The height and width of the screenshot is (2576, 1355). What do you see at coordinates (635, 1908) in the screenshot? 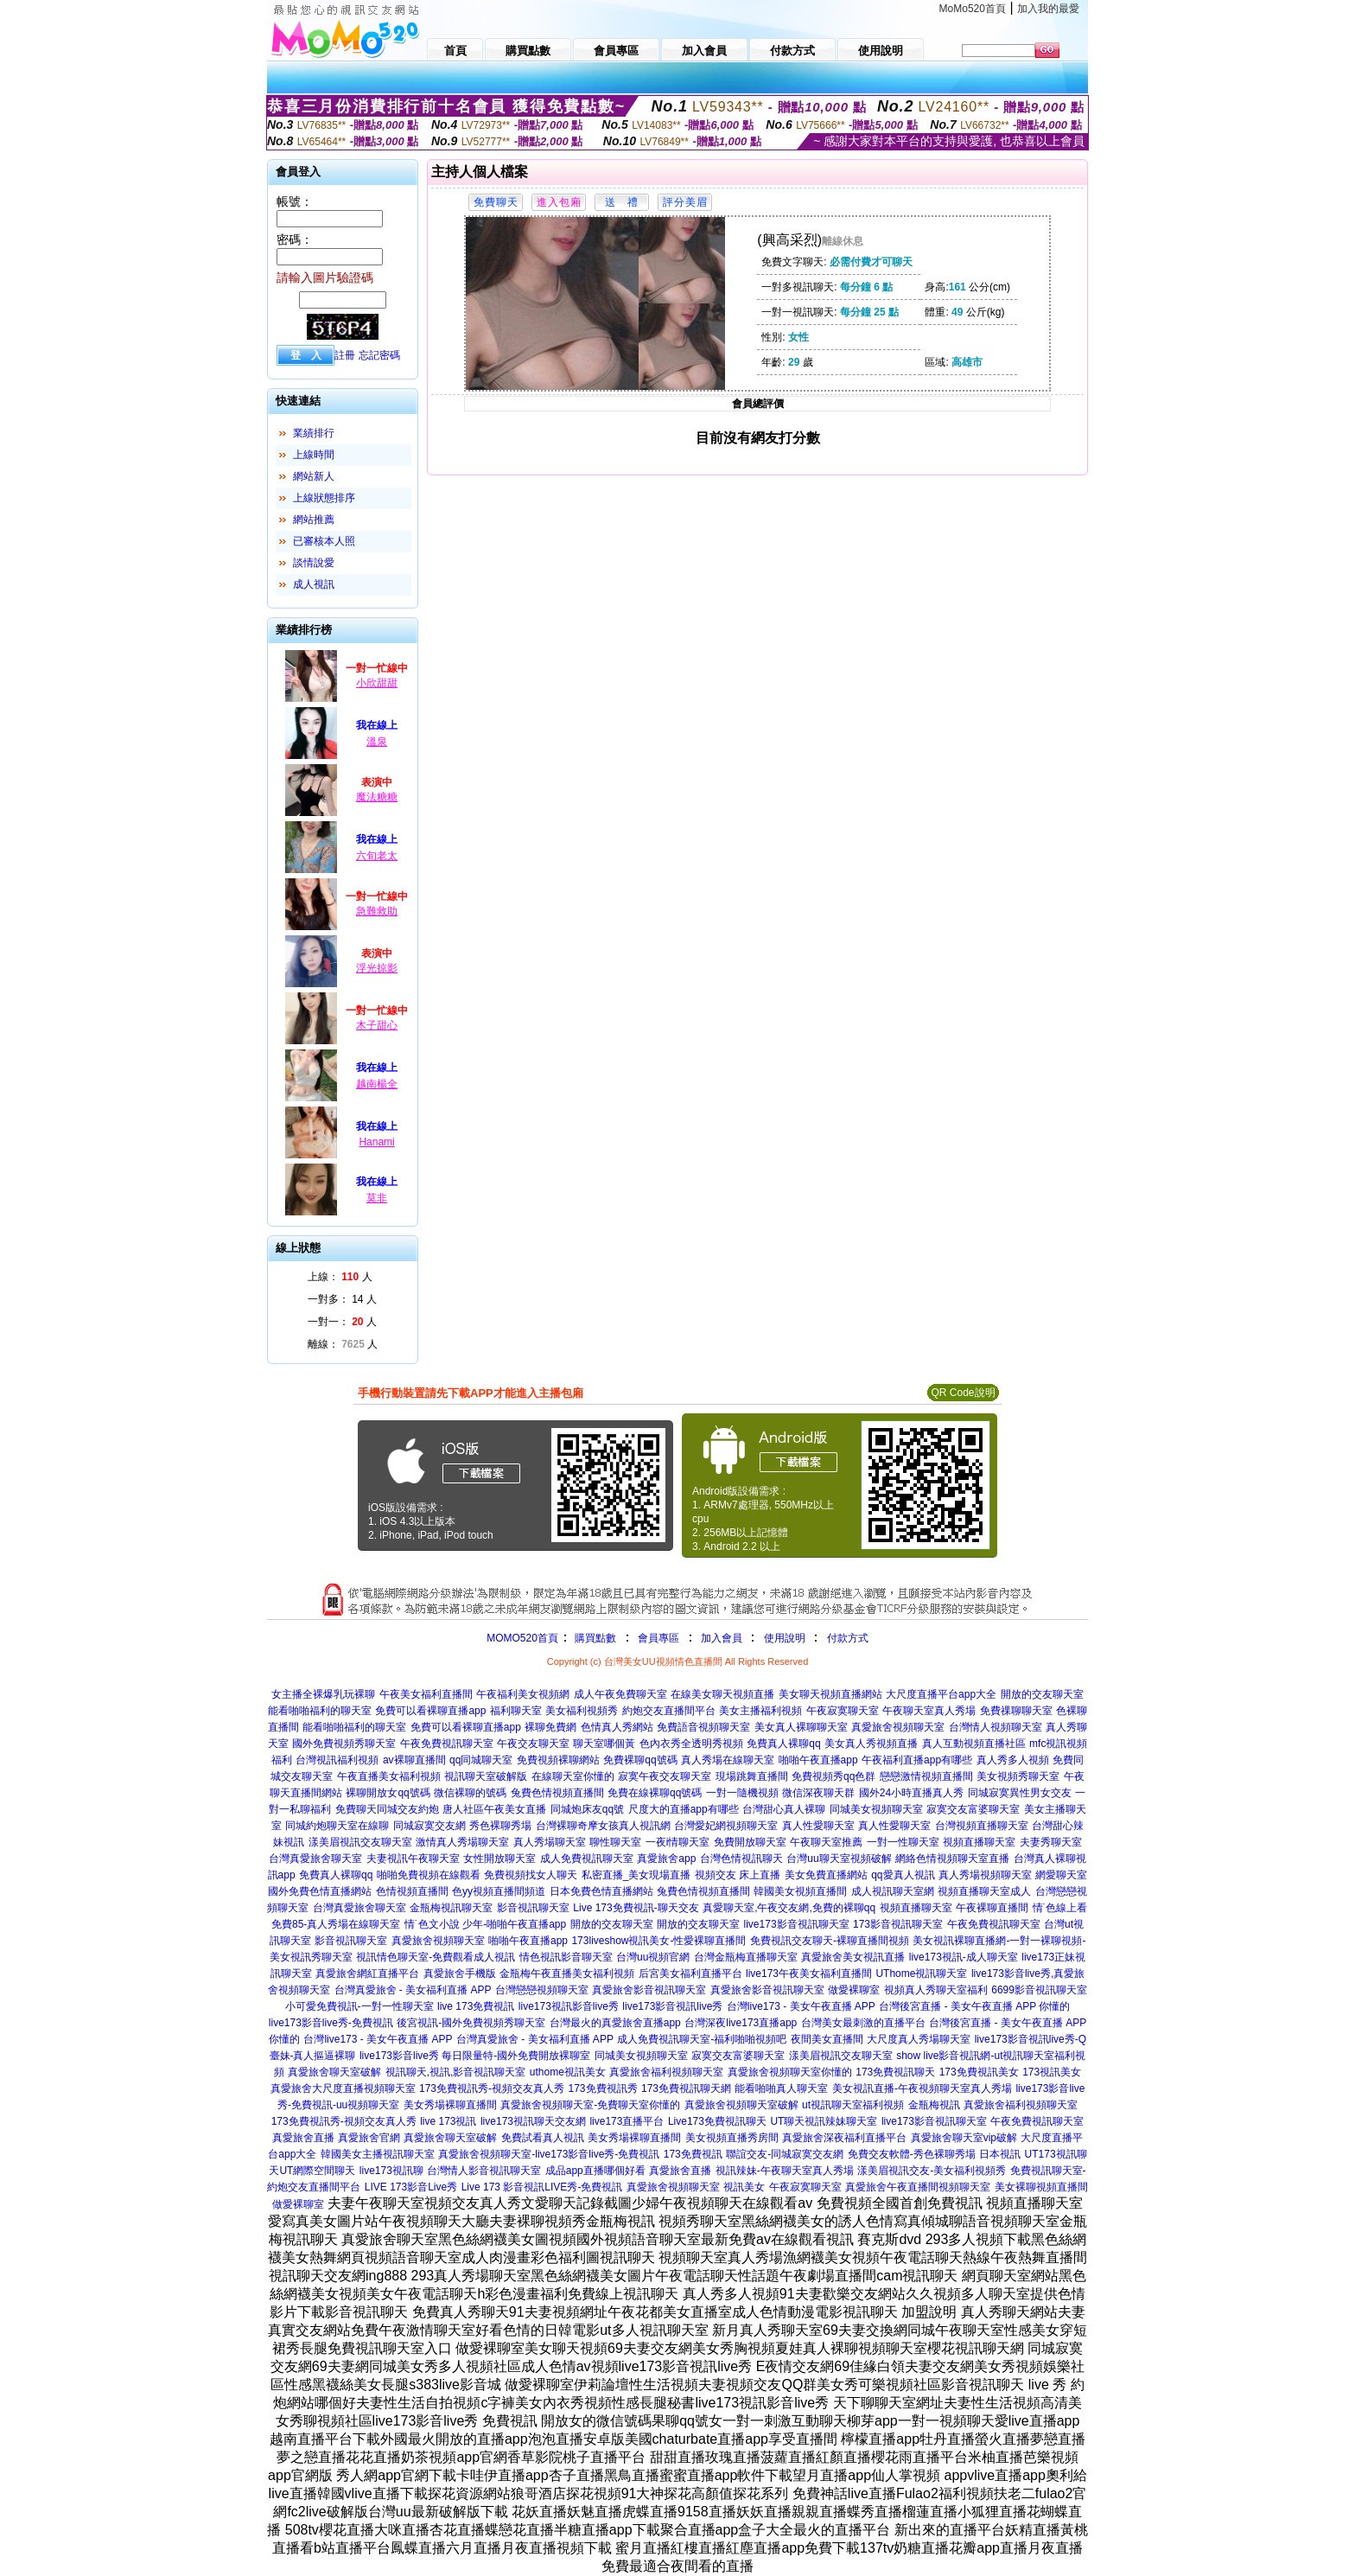
I see `Live 173免費視訊-聊天交友` at bounding box center [635, 1908].